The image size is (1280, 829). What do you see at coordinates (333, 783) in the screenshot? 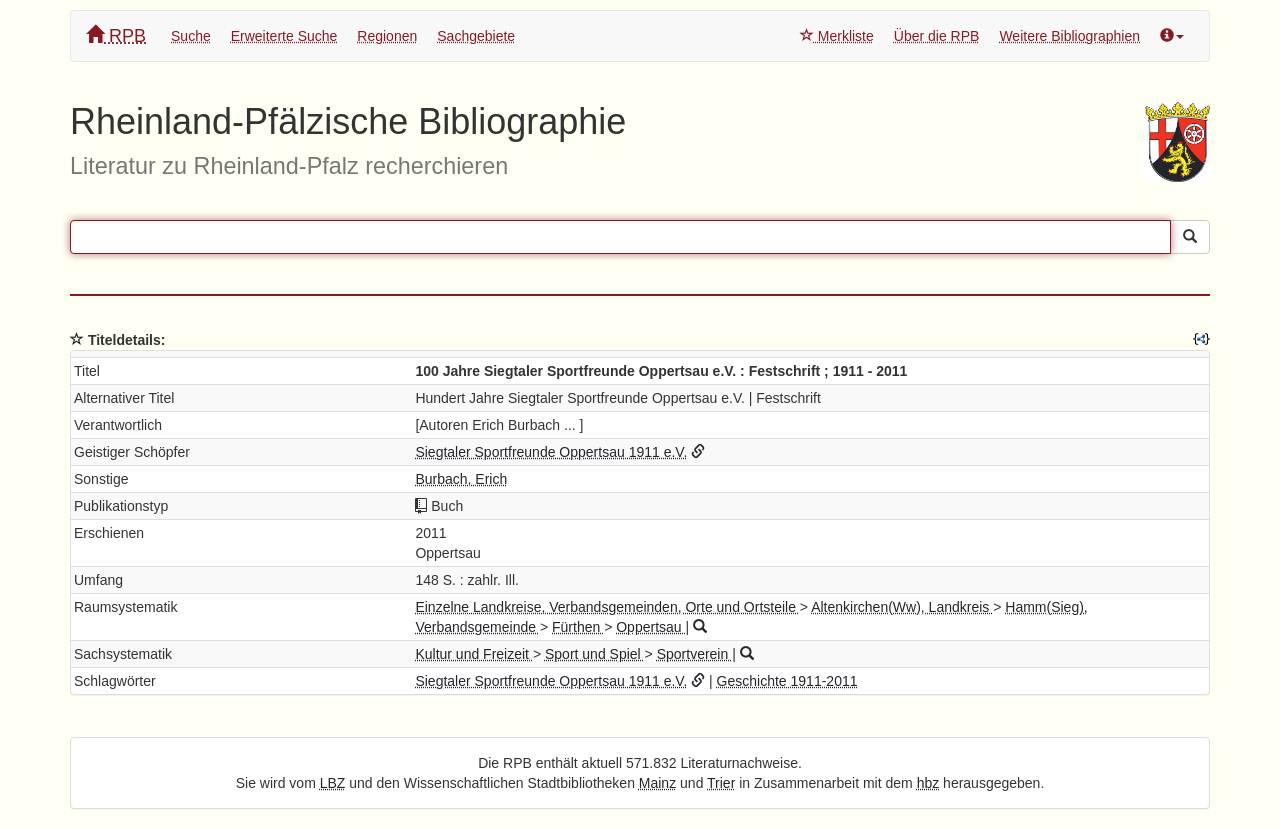
I see `LBZ` at bounding box center [333, 783].